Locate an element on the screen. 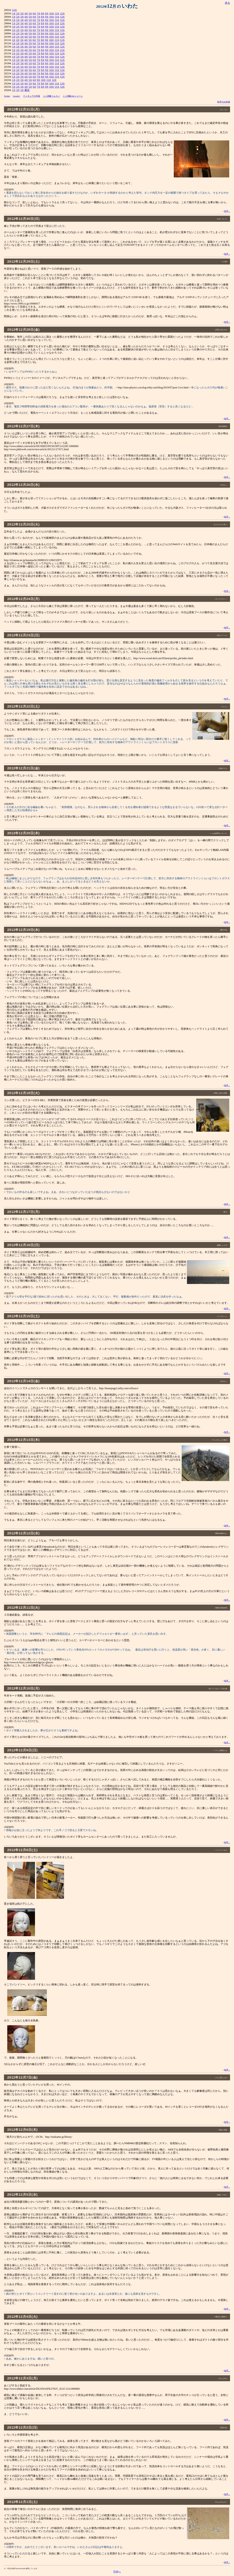  http://d.hatena.ne.jp/katamachi/20080323/1206232875 is located at coordinates (33, 560).